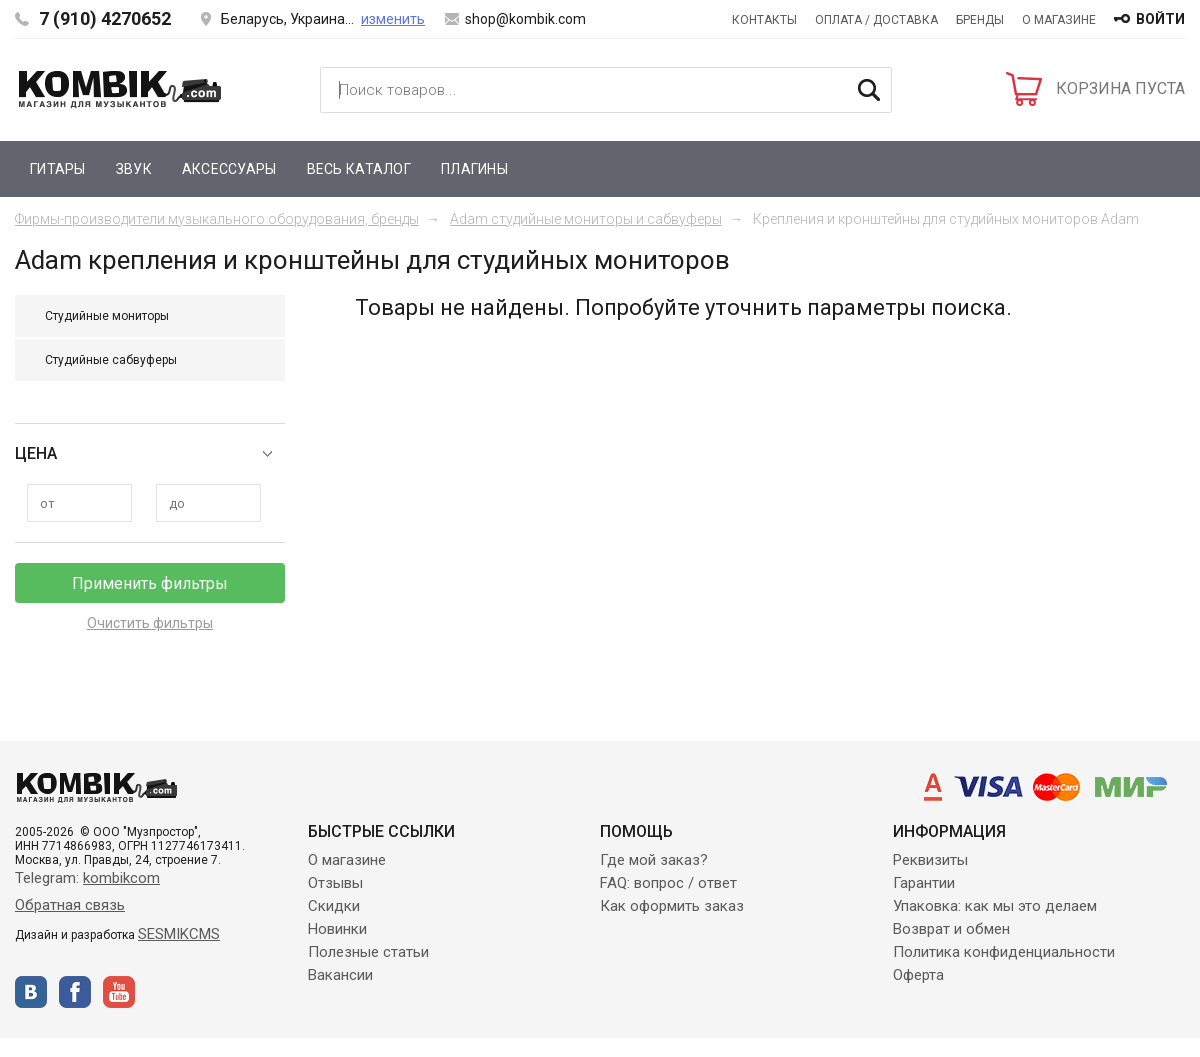  Describe the element at coordinates (359, 169) in the screenshot. I see `Весь каталог` at that location.